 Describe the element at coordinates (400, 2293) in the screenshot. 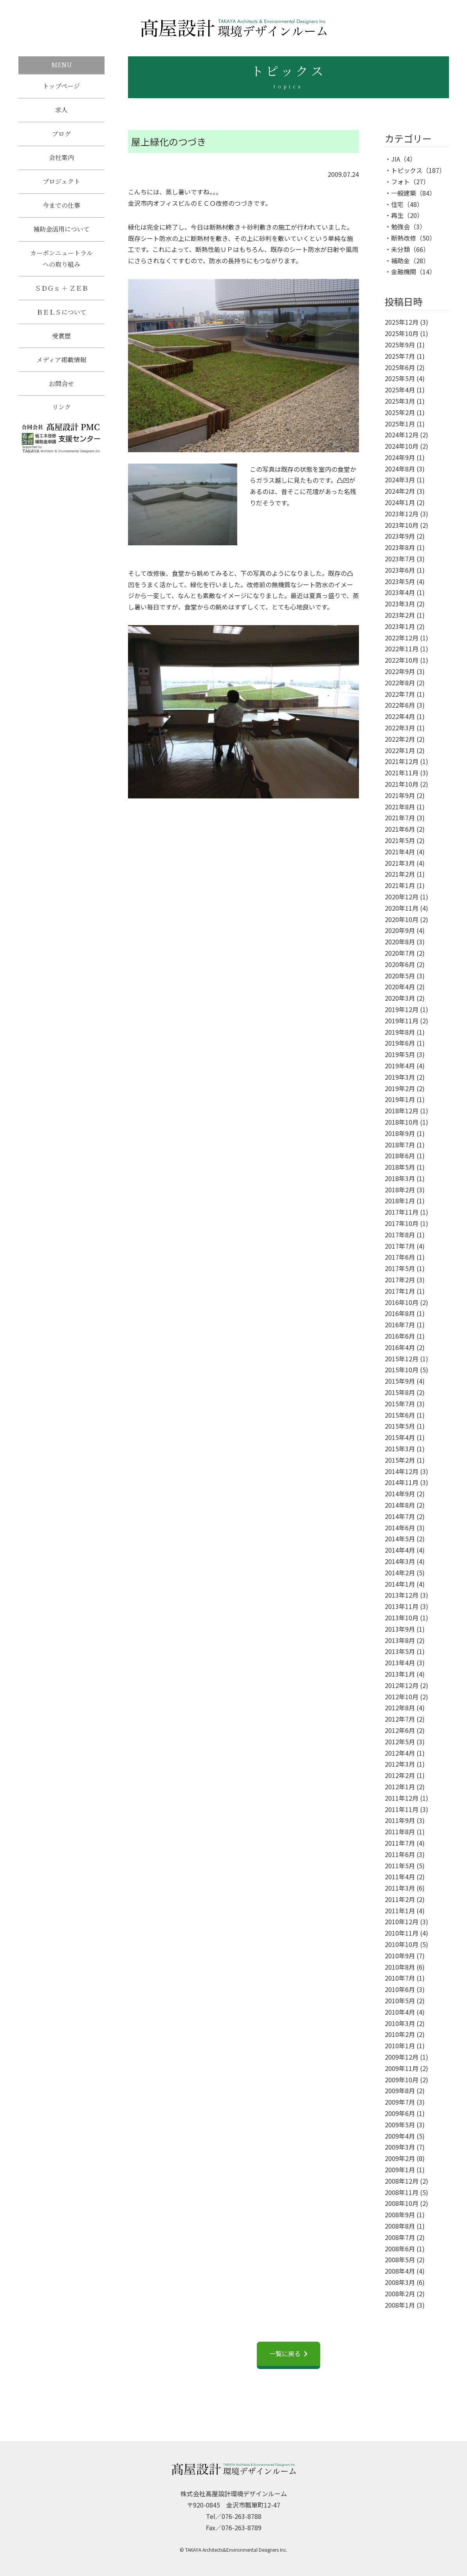

I see `2008年2月` at that location.